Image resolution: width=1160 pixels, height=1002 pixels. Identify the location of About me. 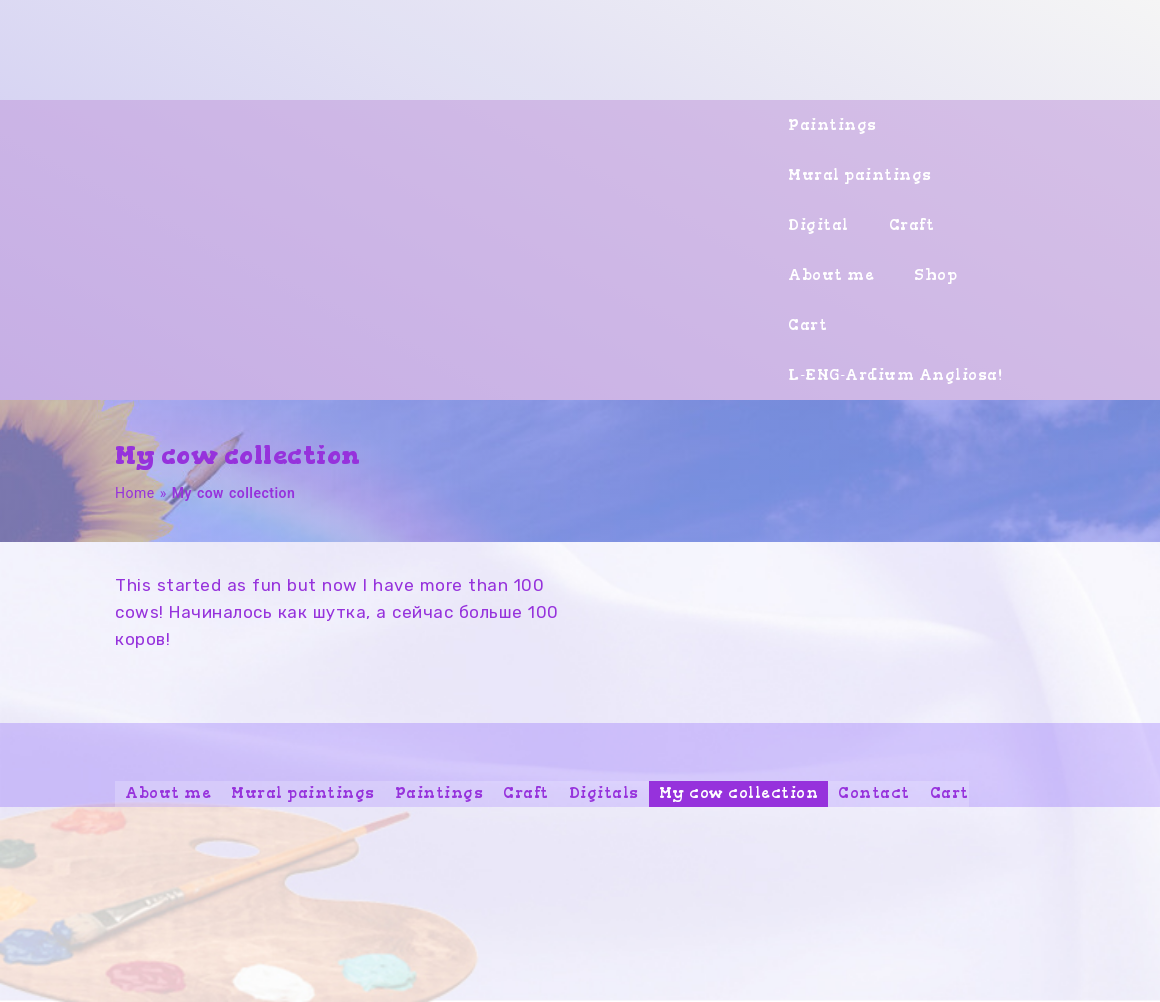
(831, 275).